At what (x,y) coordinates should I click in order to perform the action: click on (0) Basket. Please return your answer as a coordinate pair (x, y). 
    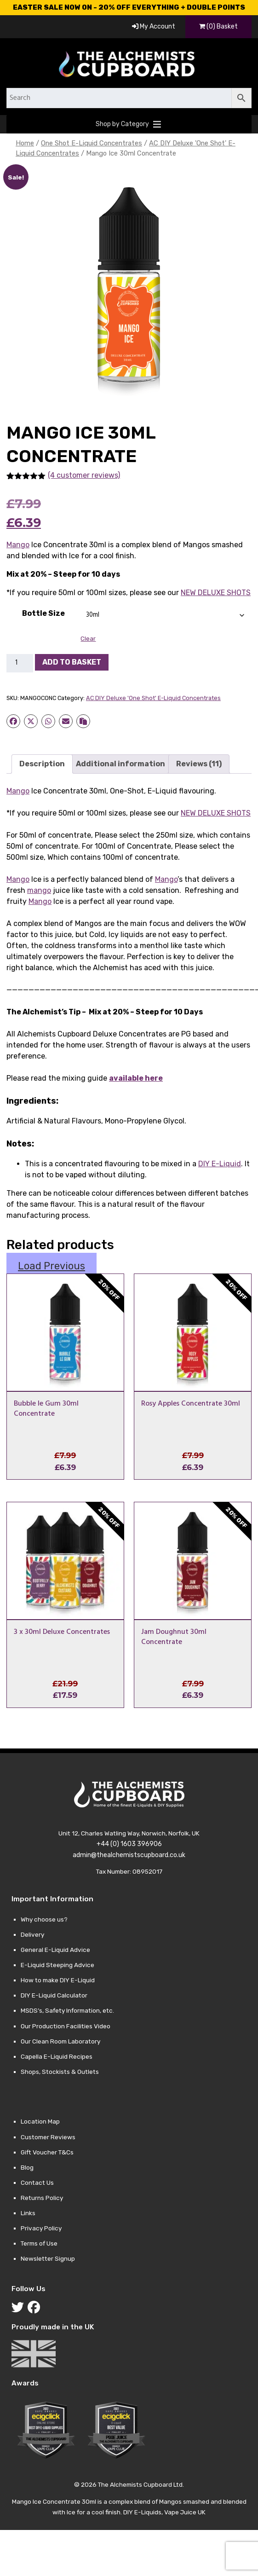
    Looking at the image, I should click on (218, 26).